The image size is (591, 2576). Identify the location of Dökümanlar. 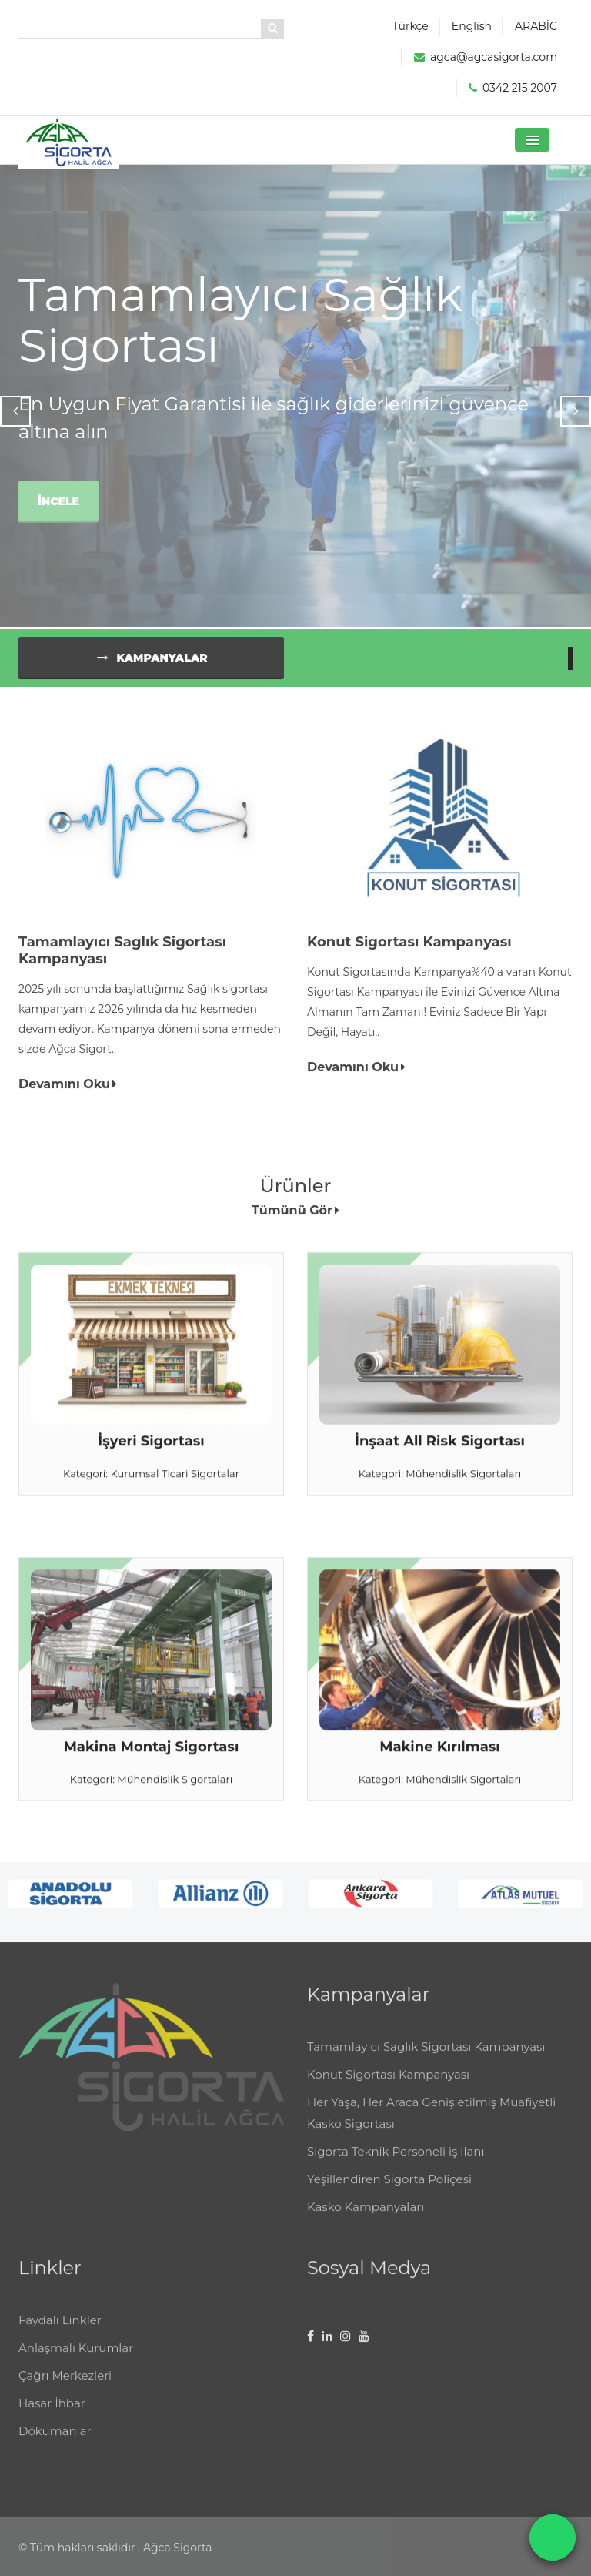
(55, 2444).